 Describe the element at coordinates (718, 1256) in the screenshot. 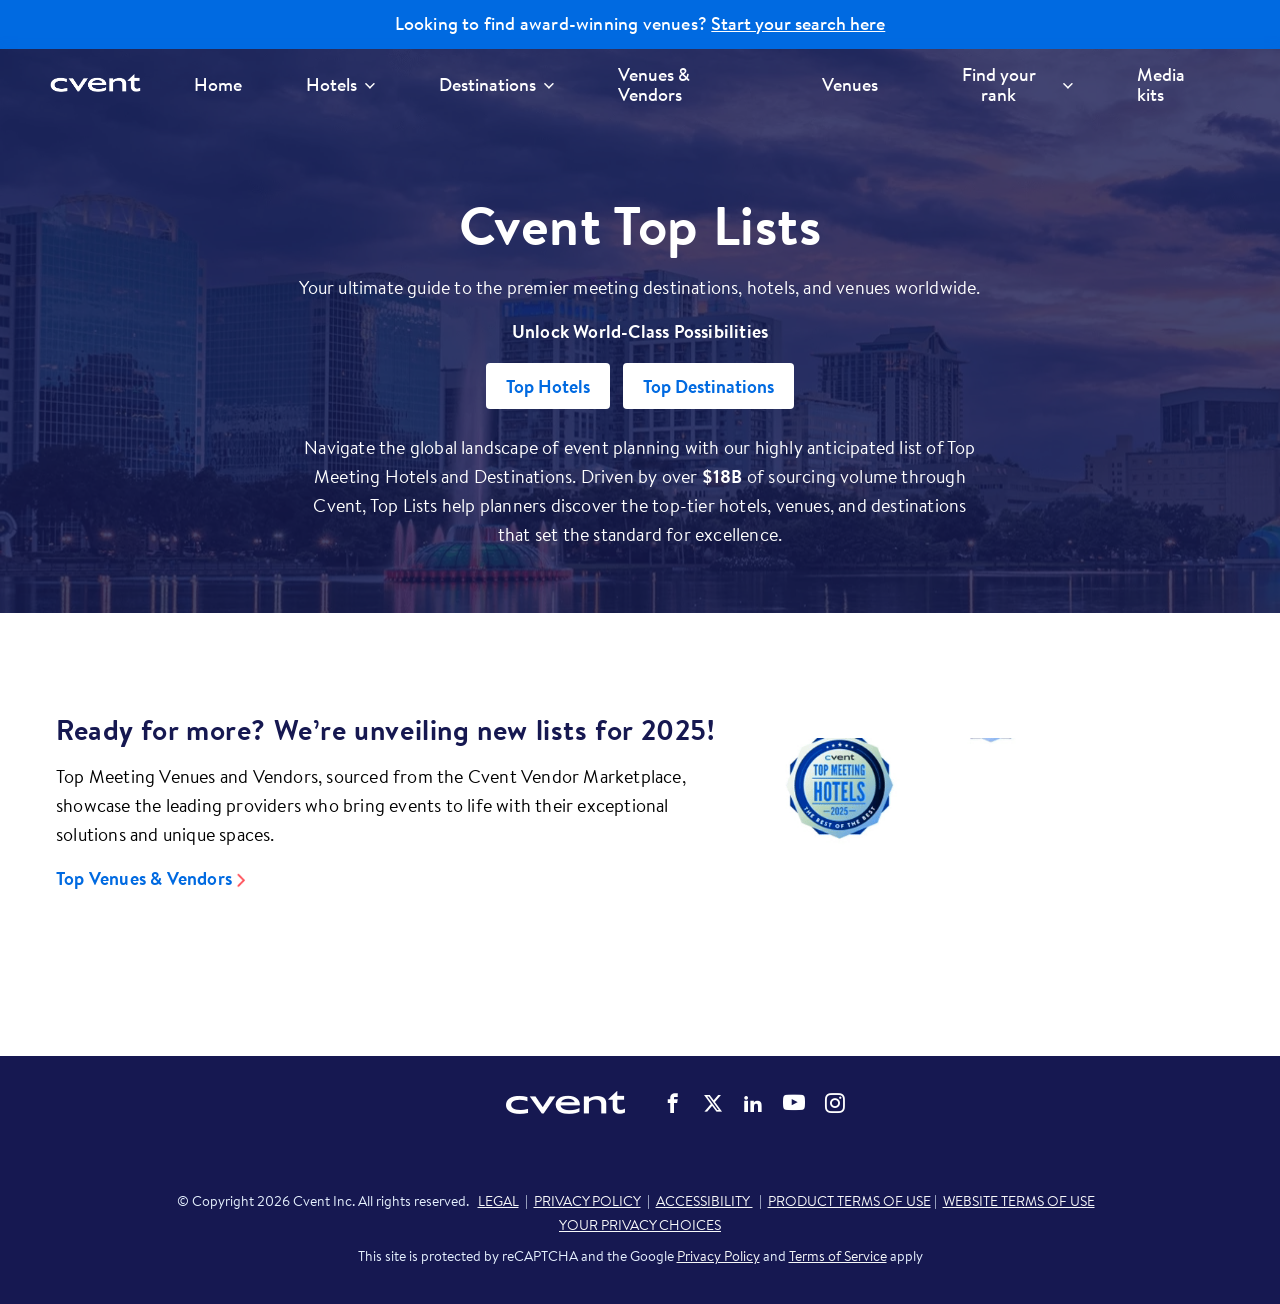

I see `Privacy Policy` at that location.